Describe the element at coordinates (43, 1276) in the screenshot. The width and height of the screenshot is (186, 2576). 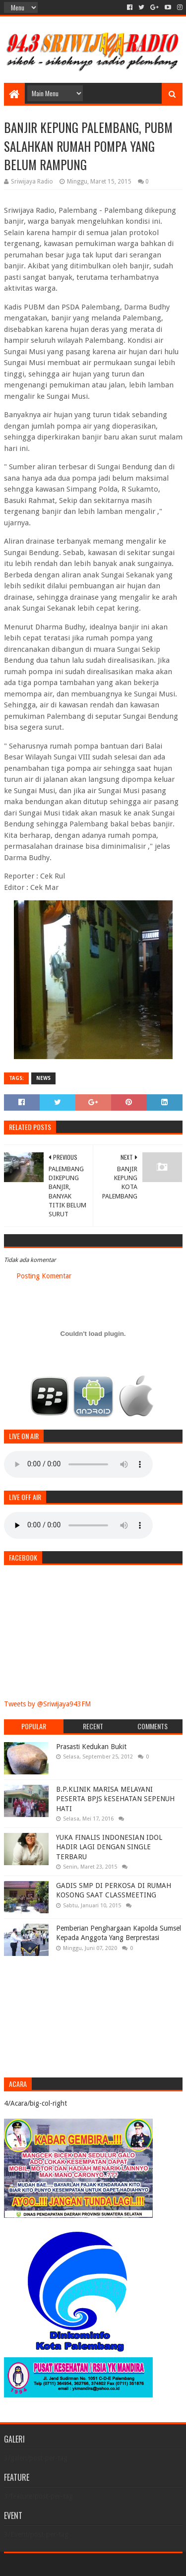
I see `Posting Komentar` at that location.